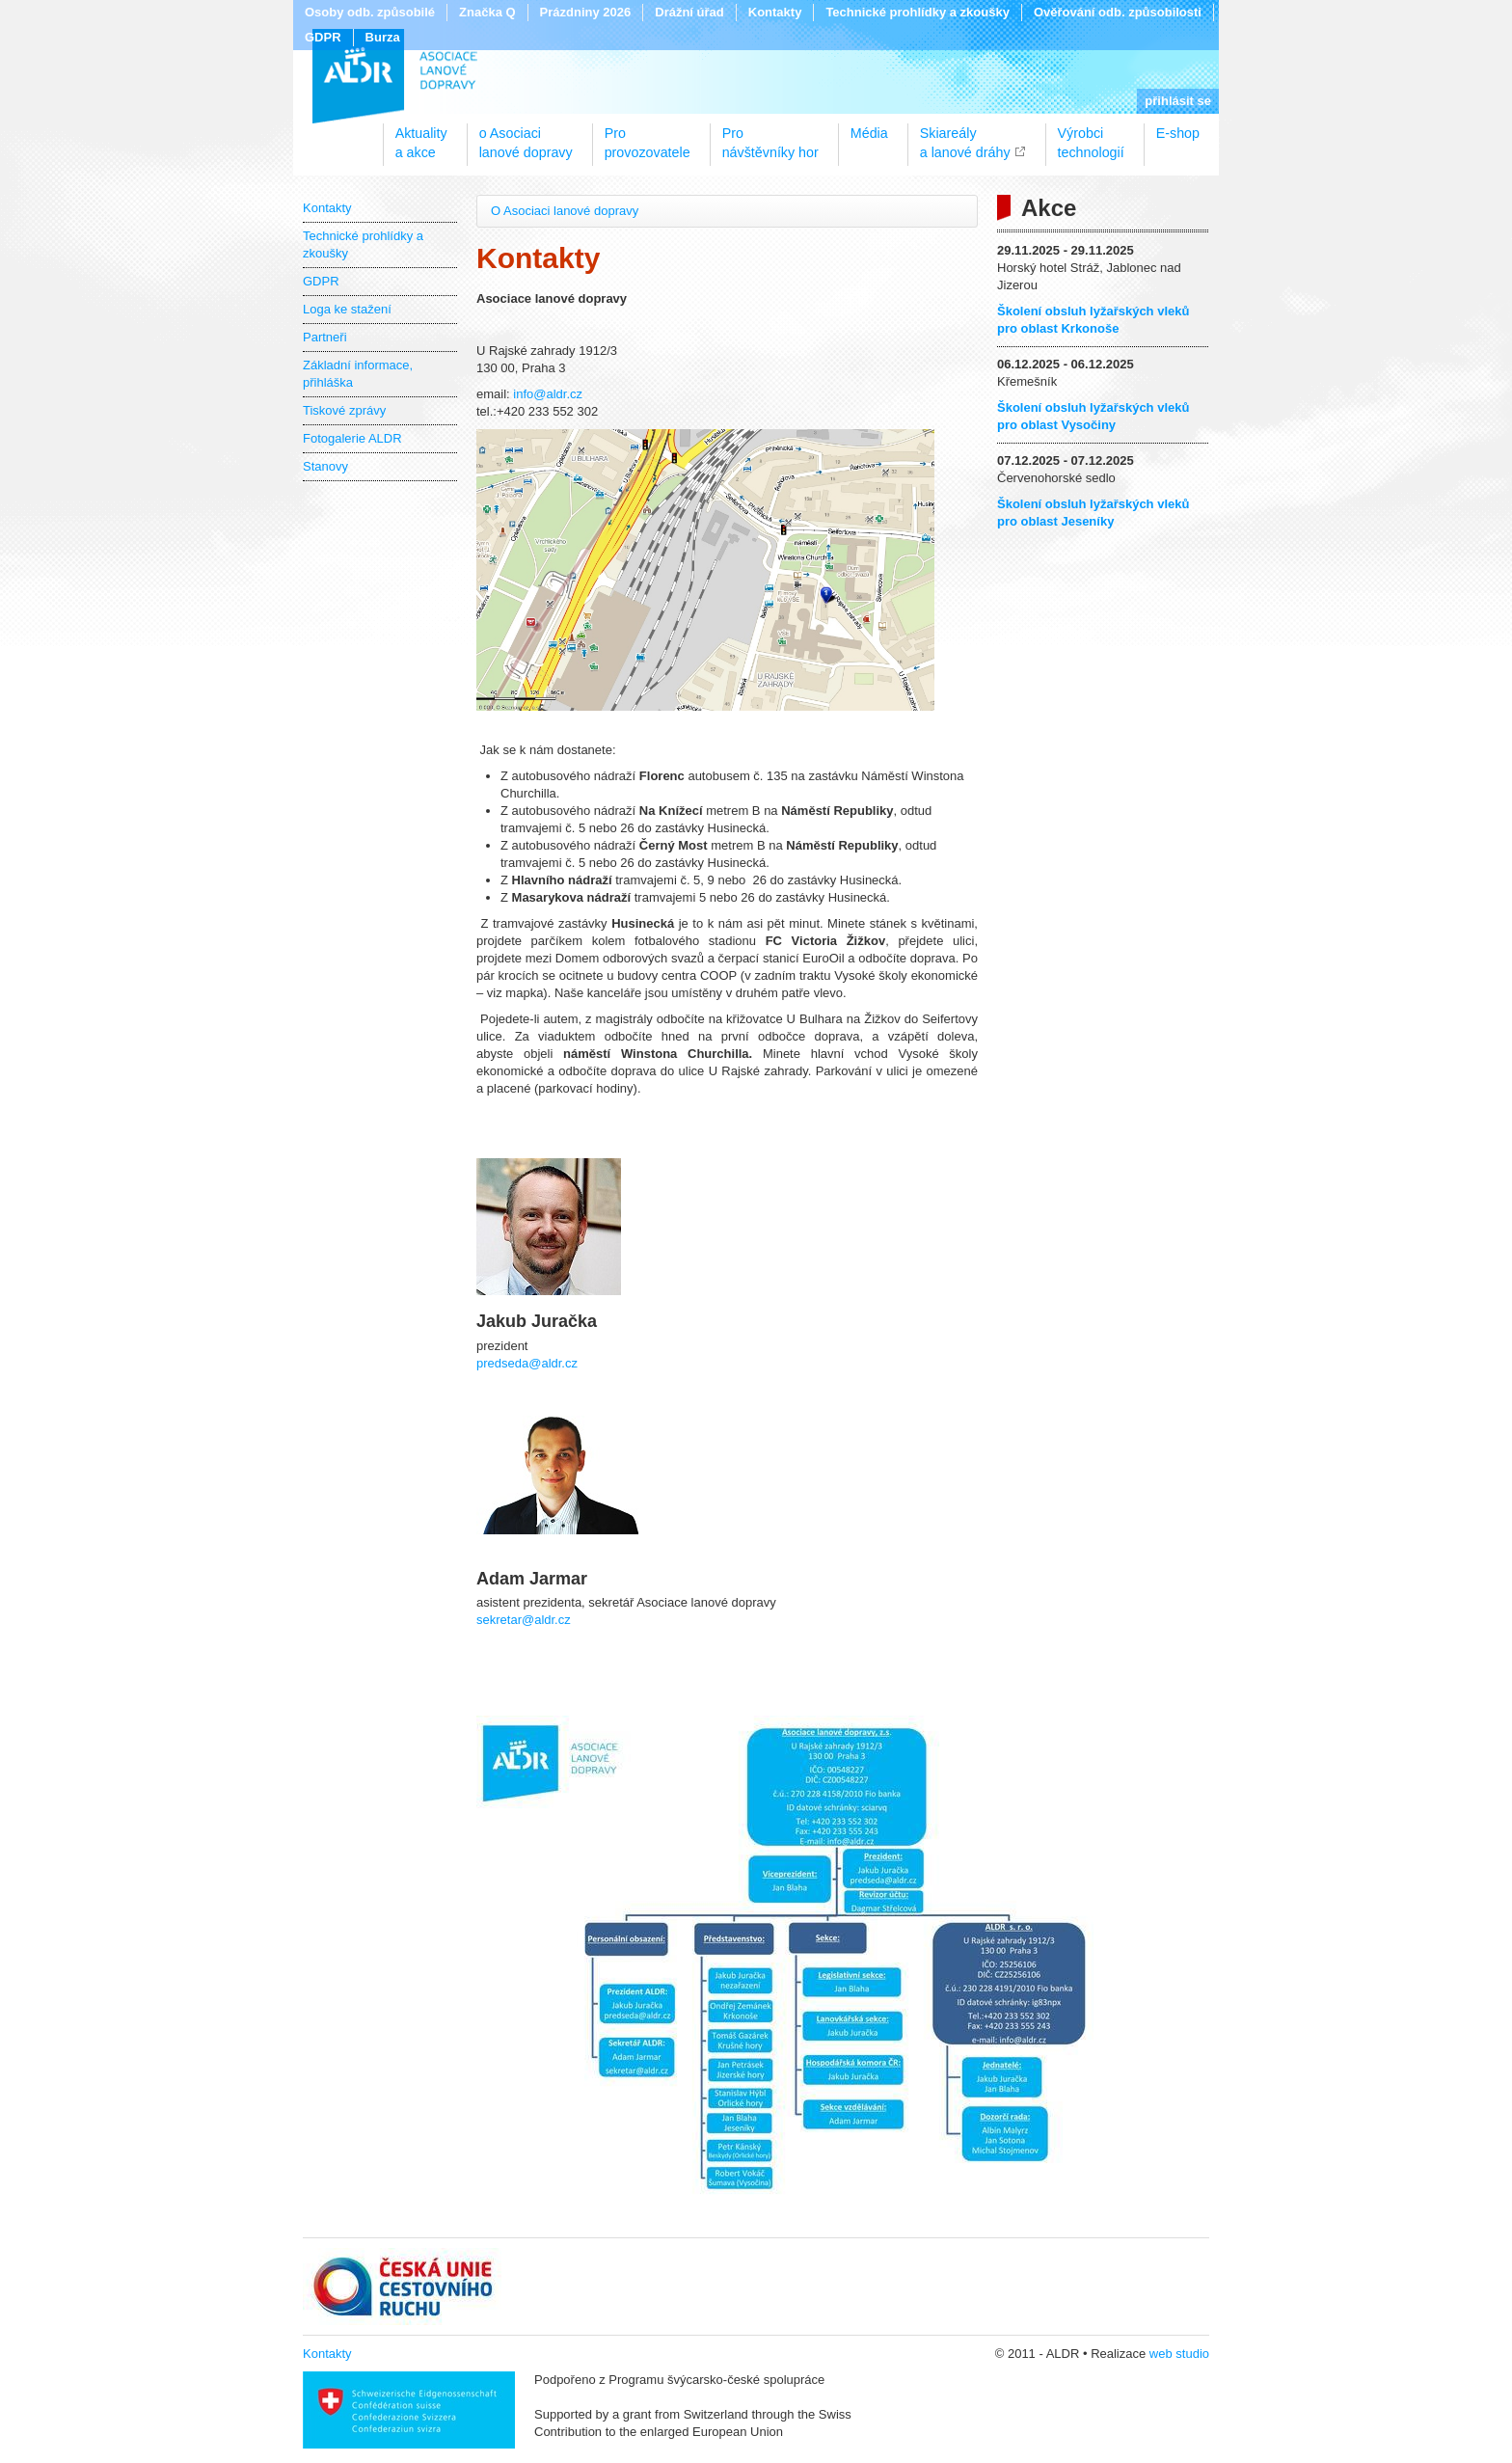  What do you see at coordinates (1179, 2353) in the screenshot?
I see `web studio` at bounding box center [1179, 2353].